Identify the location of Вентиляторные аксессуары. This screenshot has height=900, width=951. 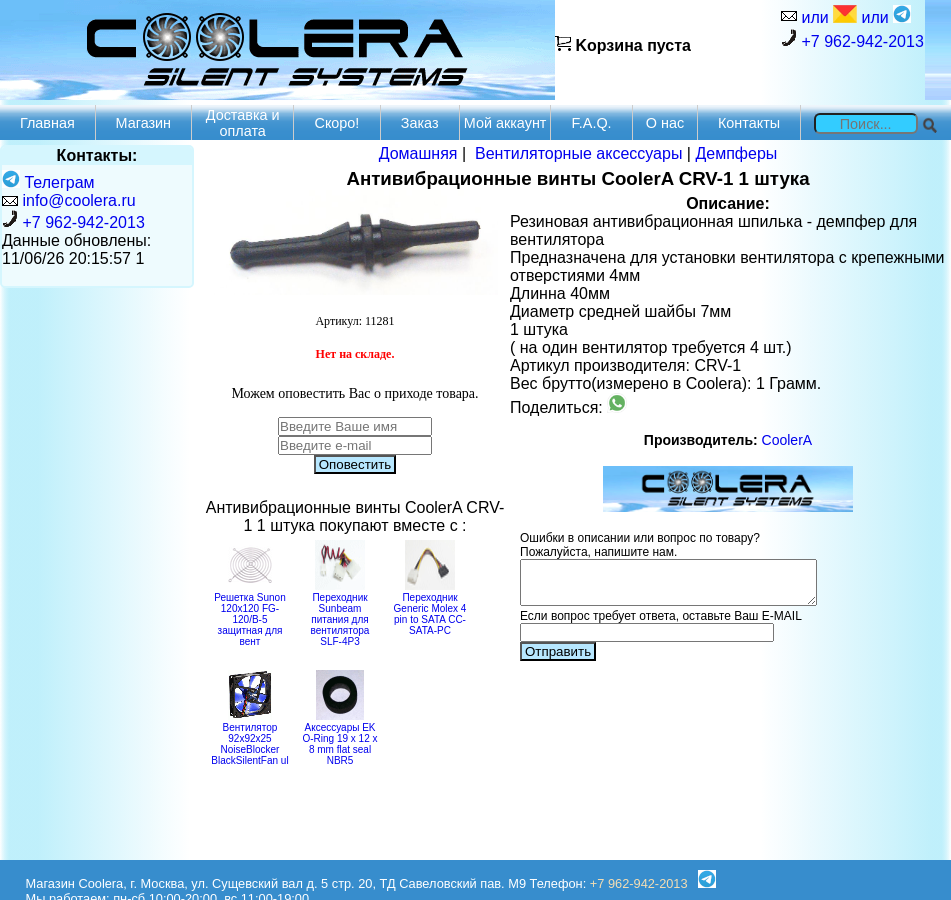
(578, 153).